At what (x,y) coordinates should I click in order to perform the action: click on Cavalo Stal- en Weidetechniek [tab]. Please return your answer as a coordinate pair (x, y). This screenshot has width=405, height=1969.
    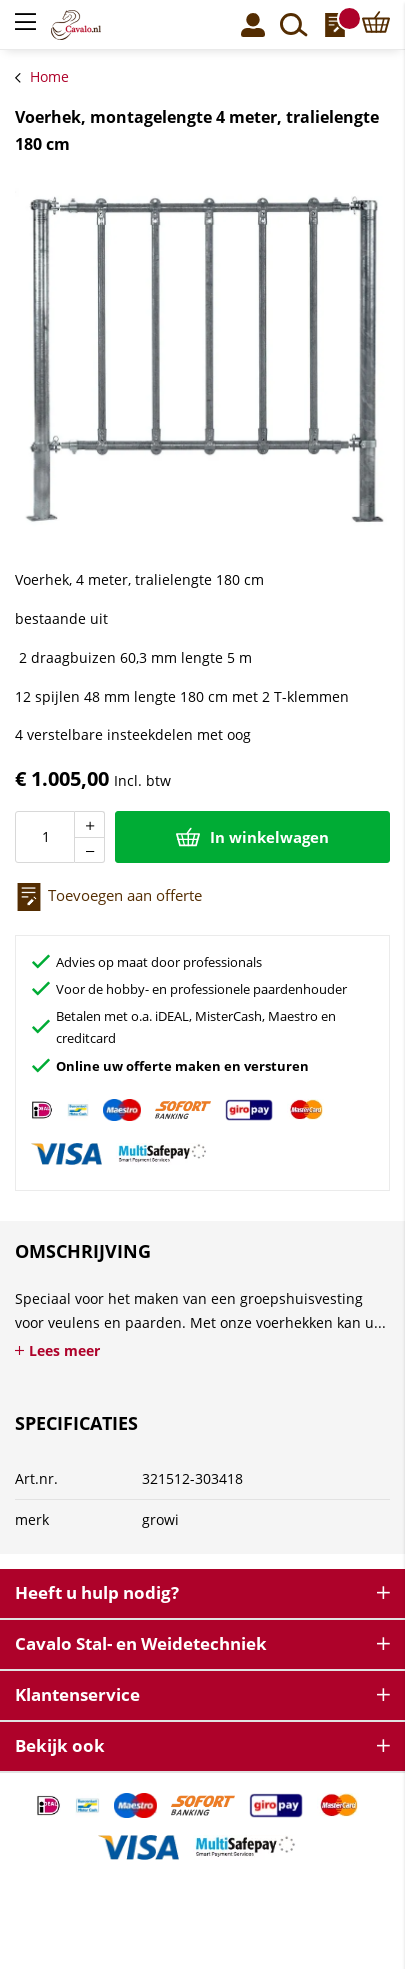
    Looking at the image, I should click on (141, 1643).